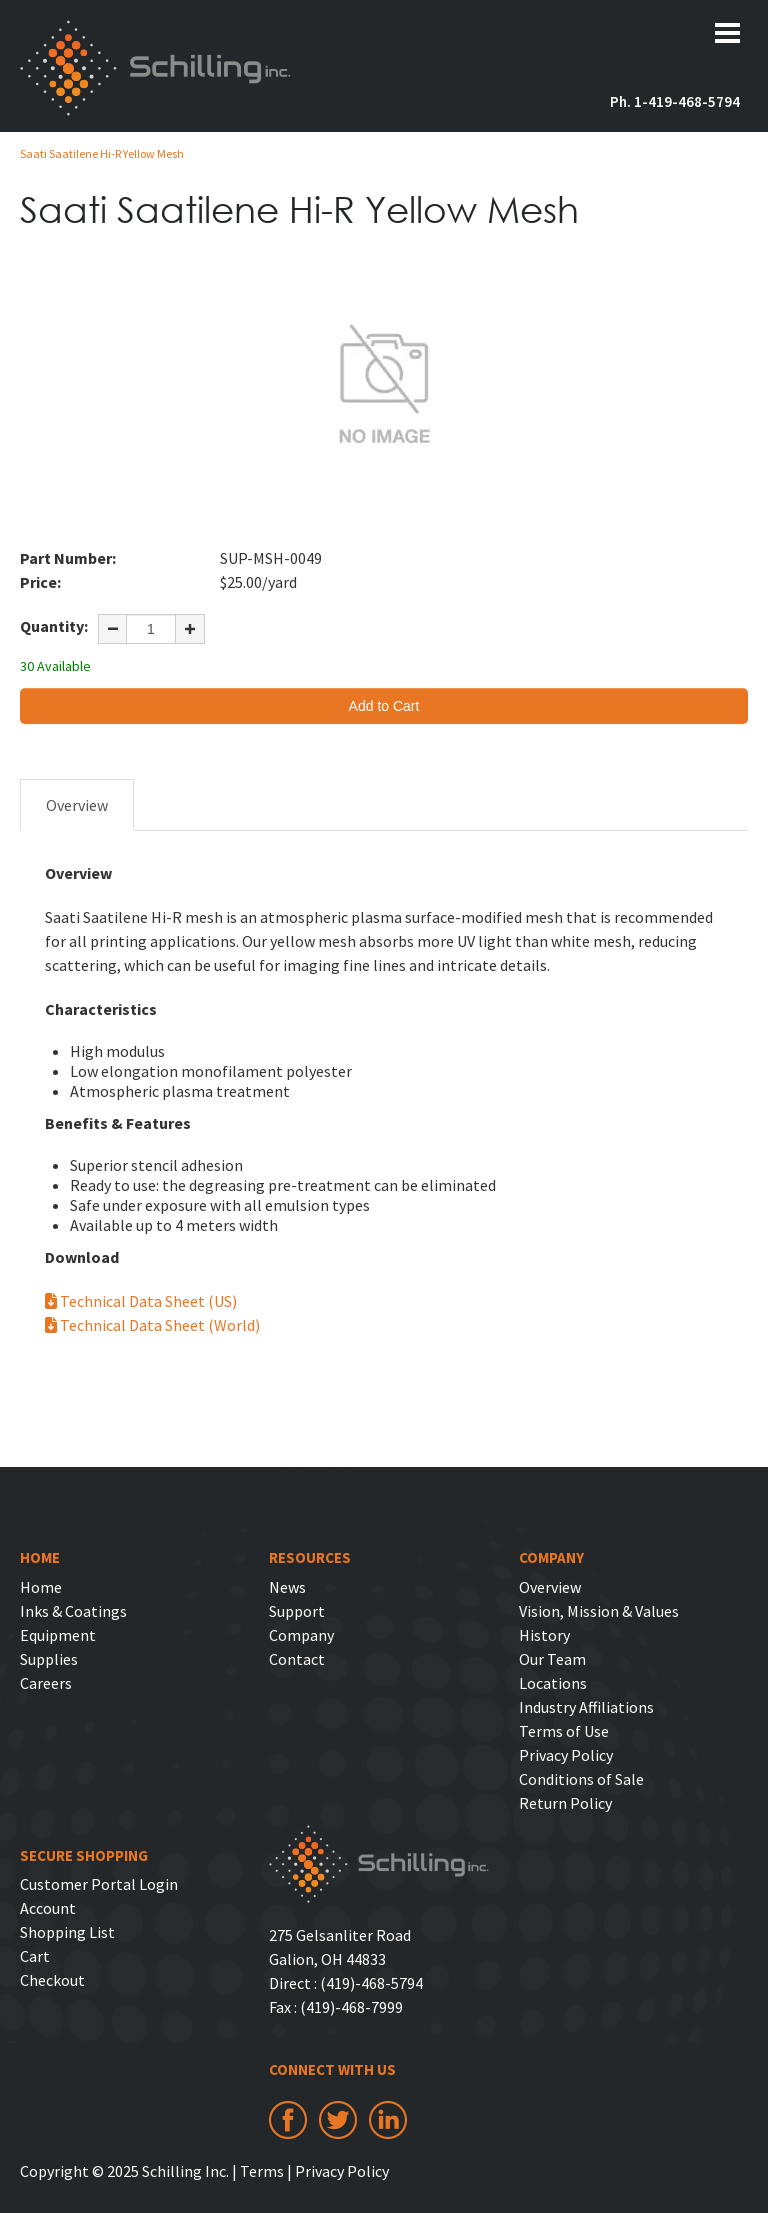 The image size is (768, 2213). I want to click on Terms, so click(262, 2171).